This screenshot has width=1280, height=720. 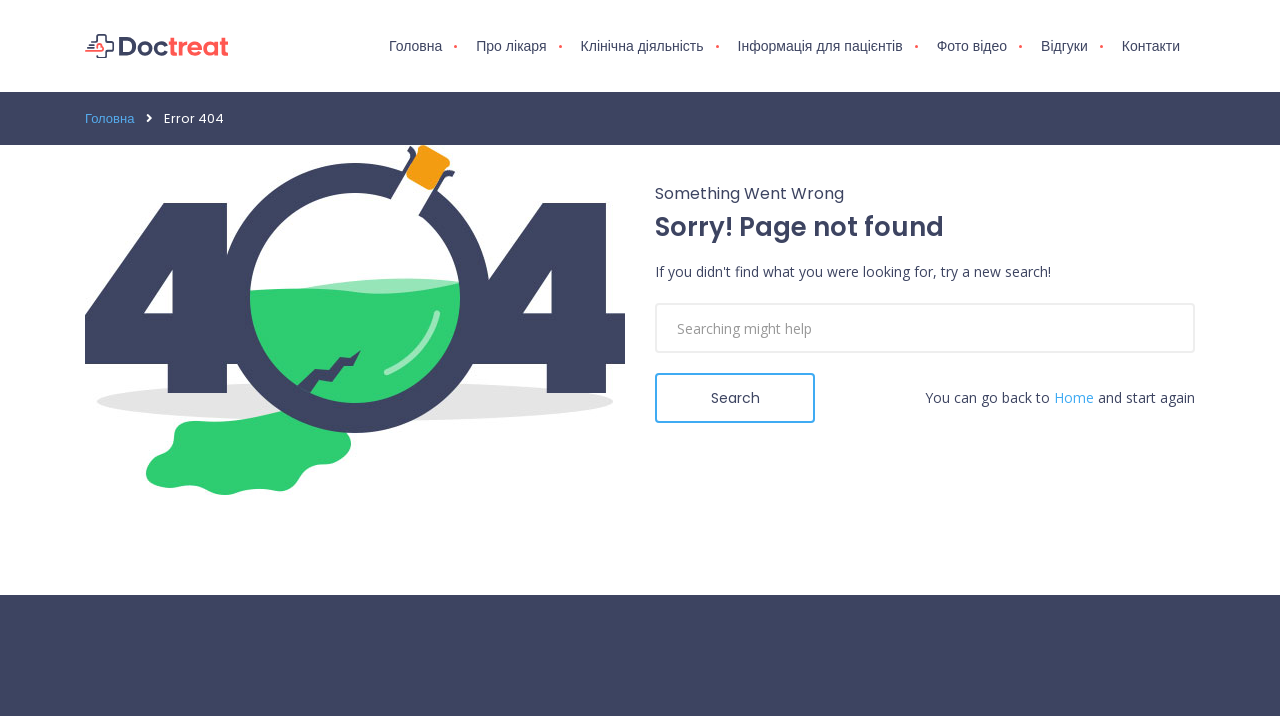 I want to click on Інформація для пацієнтів, so click(x=820, y=46).